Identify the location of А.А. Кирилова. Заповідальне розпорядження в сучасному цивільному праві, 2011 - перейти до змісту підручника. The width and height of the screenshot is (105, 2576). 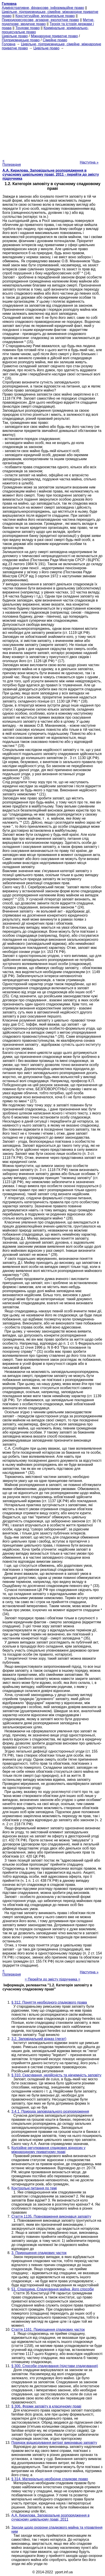
(50, 174).